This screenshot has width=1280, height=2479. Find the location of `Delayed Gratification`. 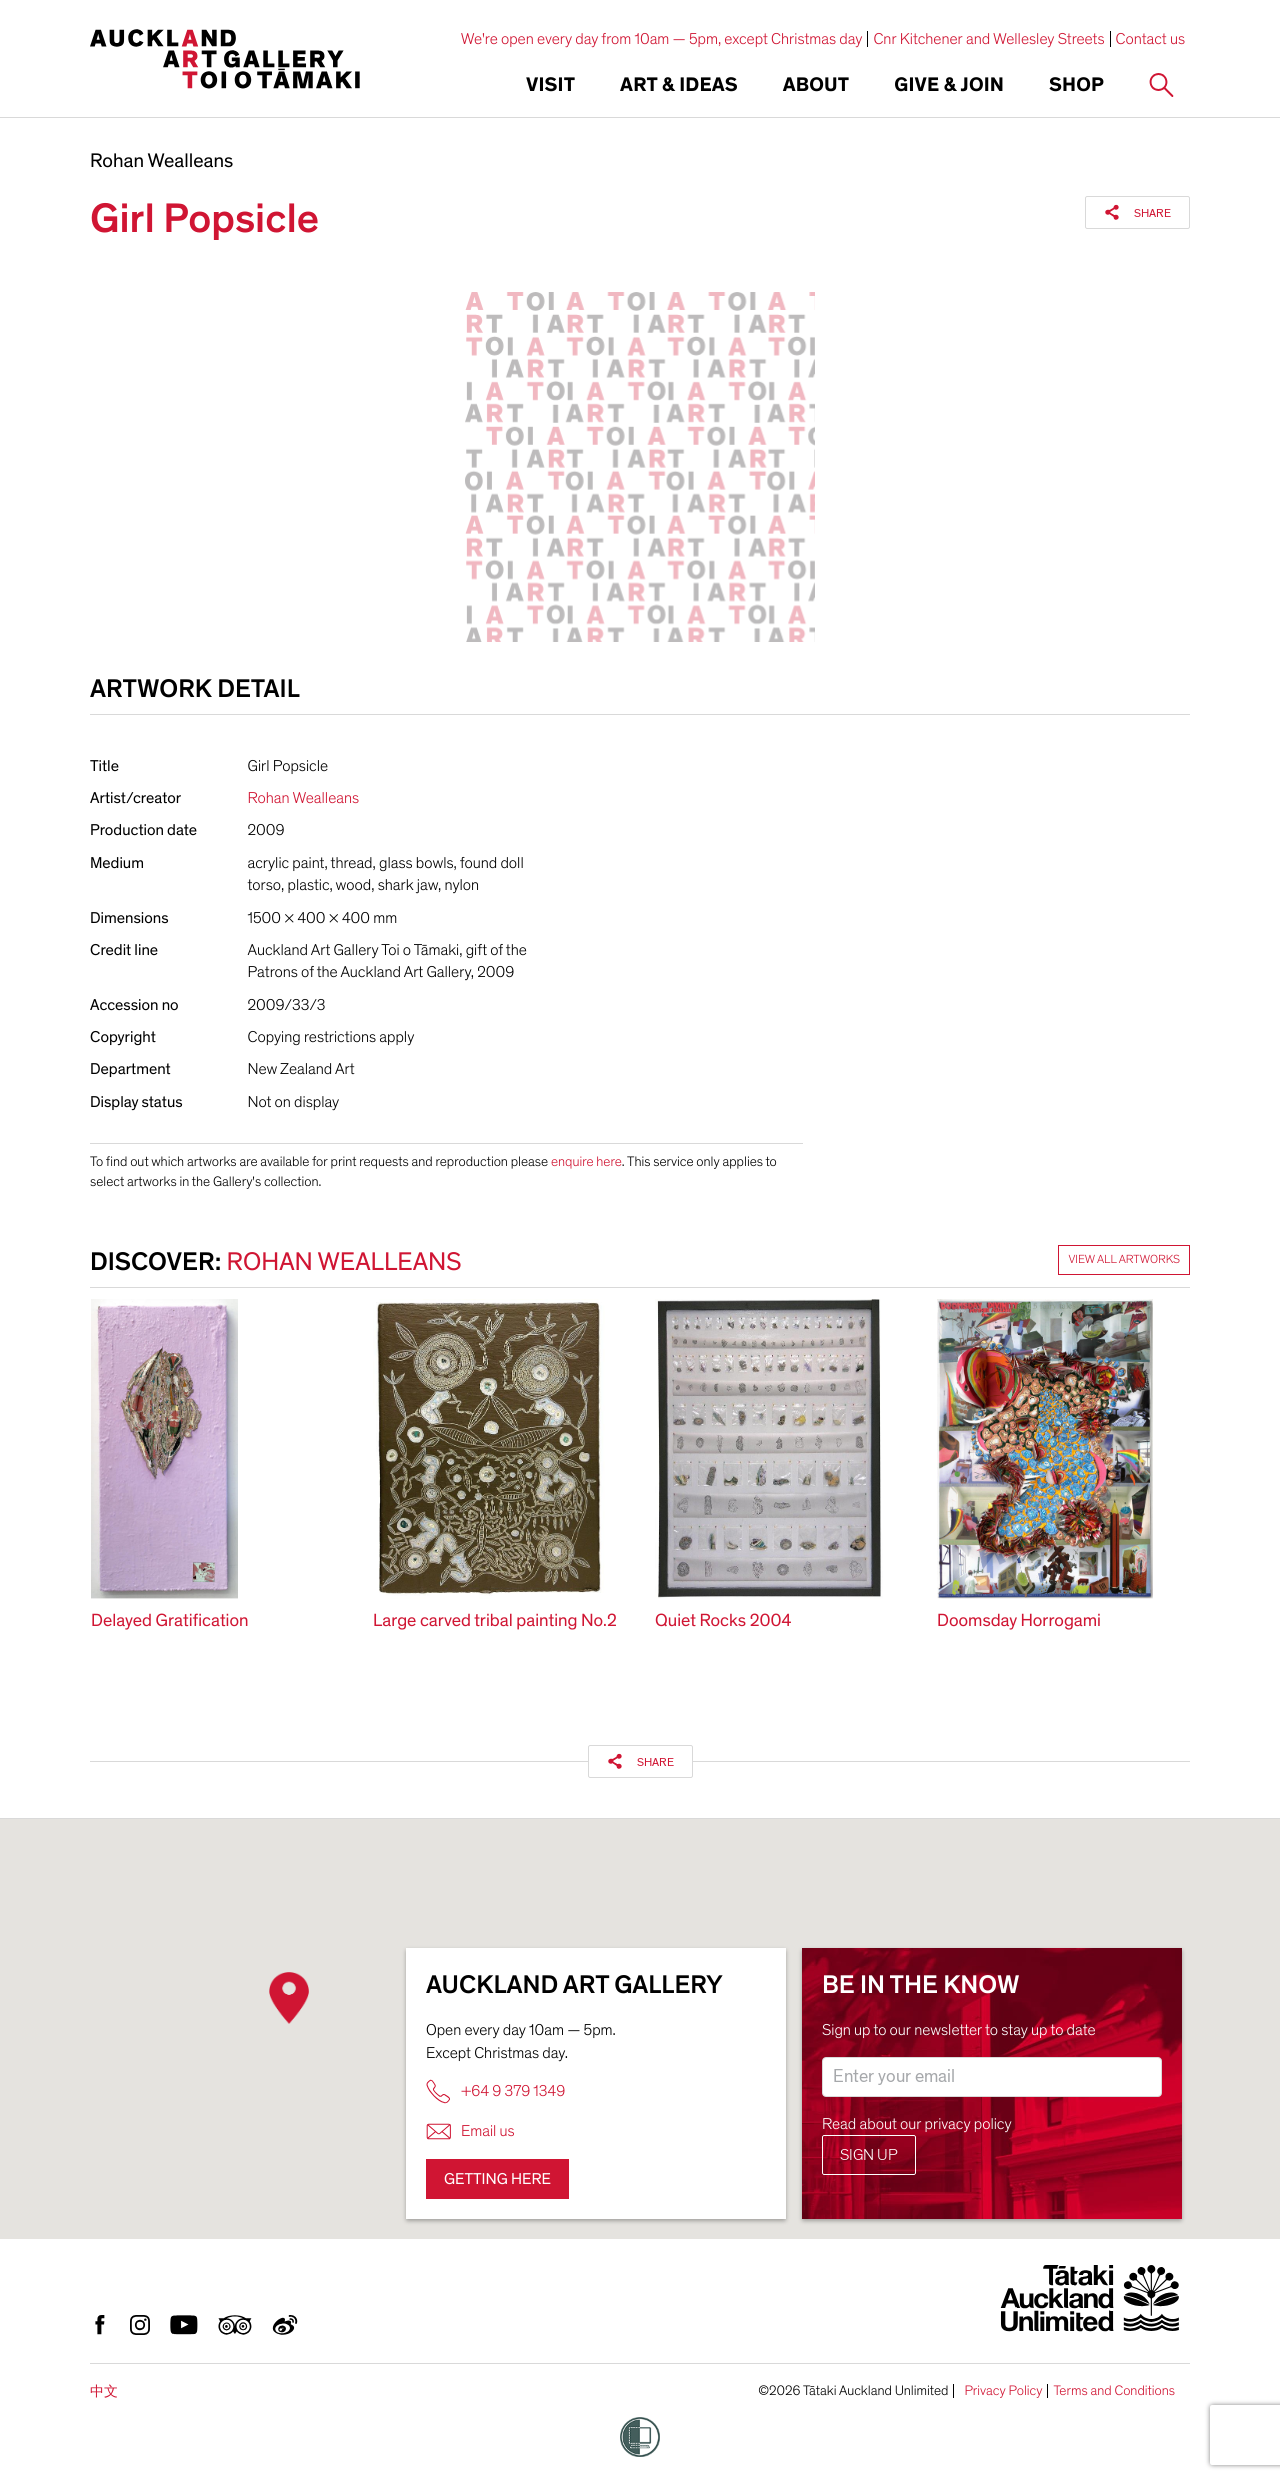

Delayed Gratification is located at coordinates (170, 1621).